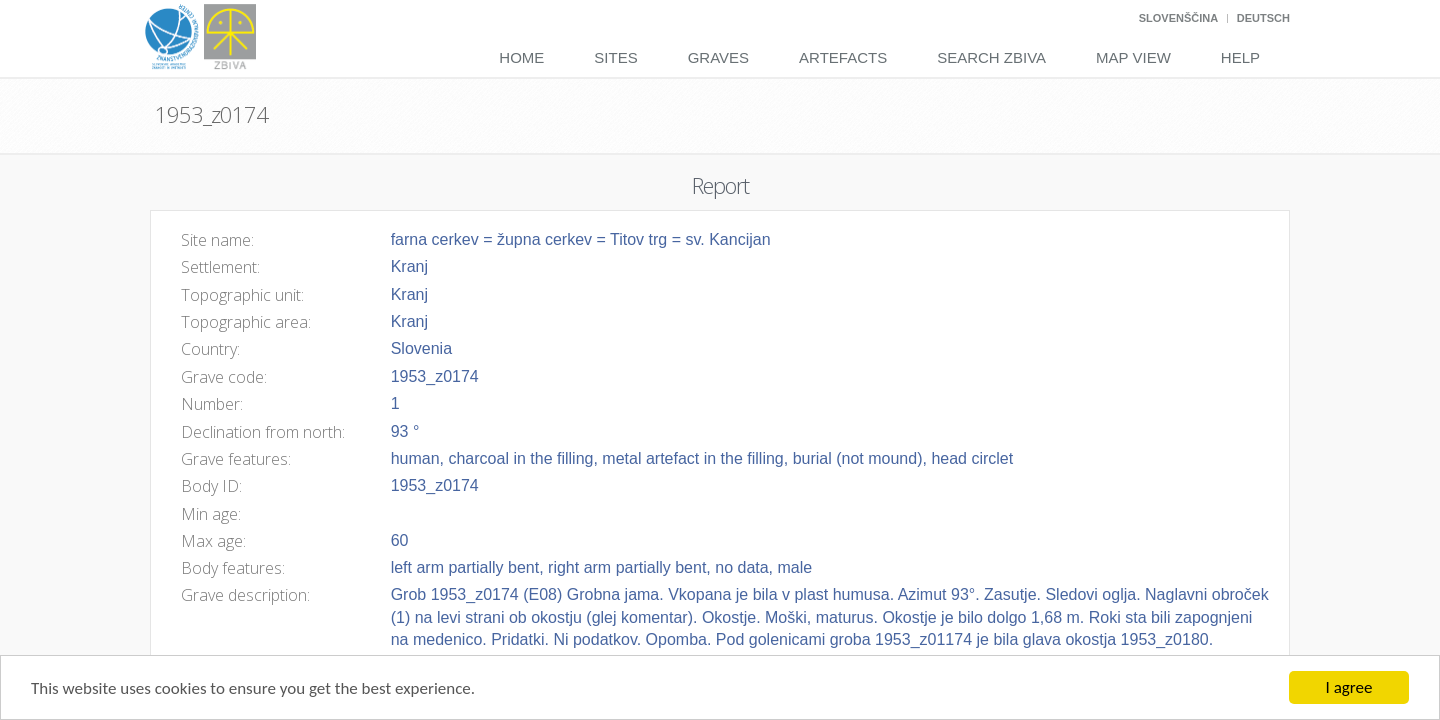 The image size is (1440, 720). Describe the element at coordinates (615, 57) in the screenshot. I see `Sites` at that location.